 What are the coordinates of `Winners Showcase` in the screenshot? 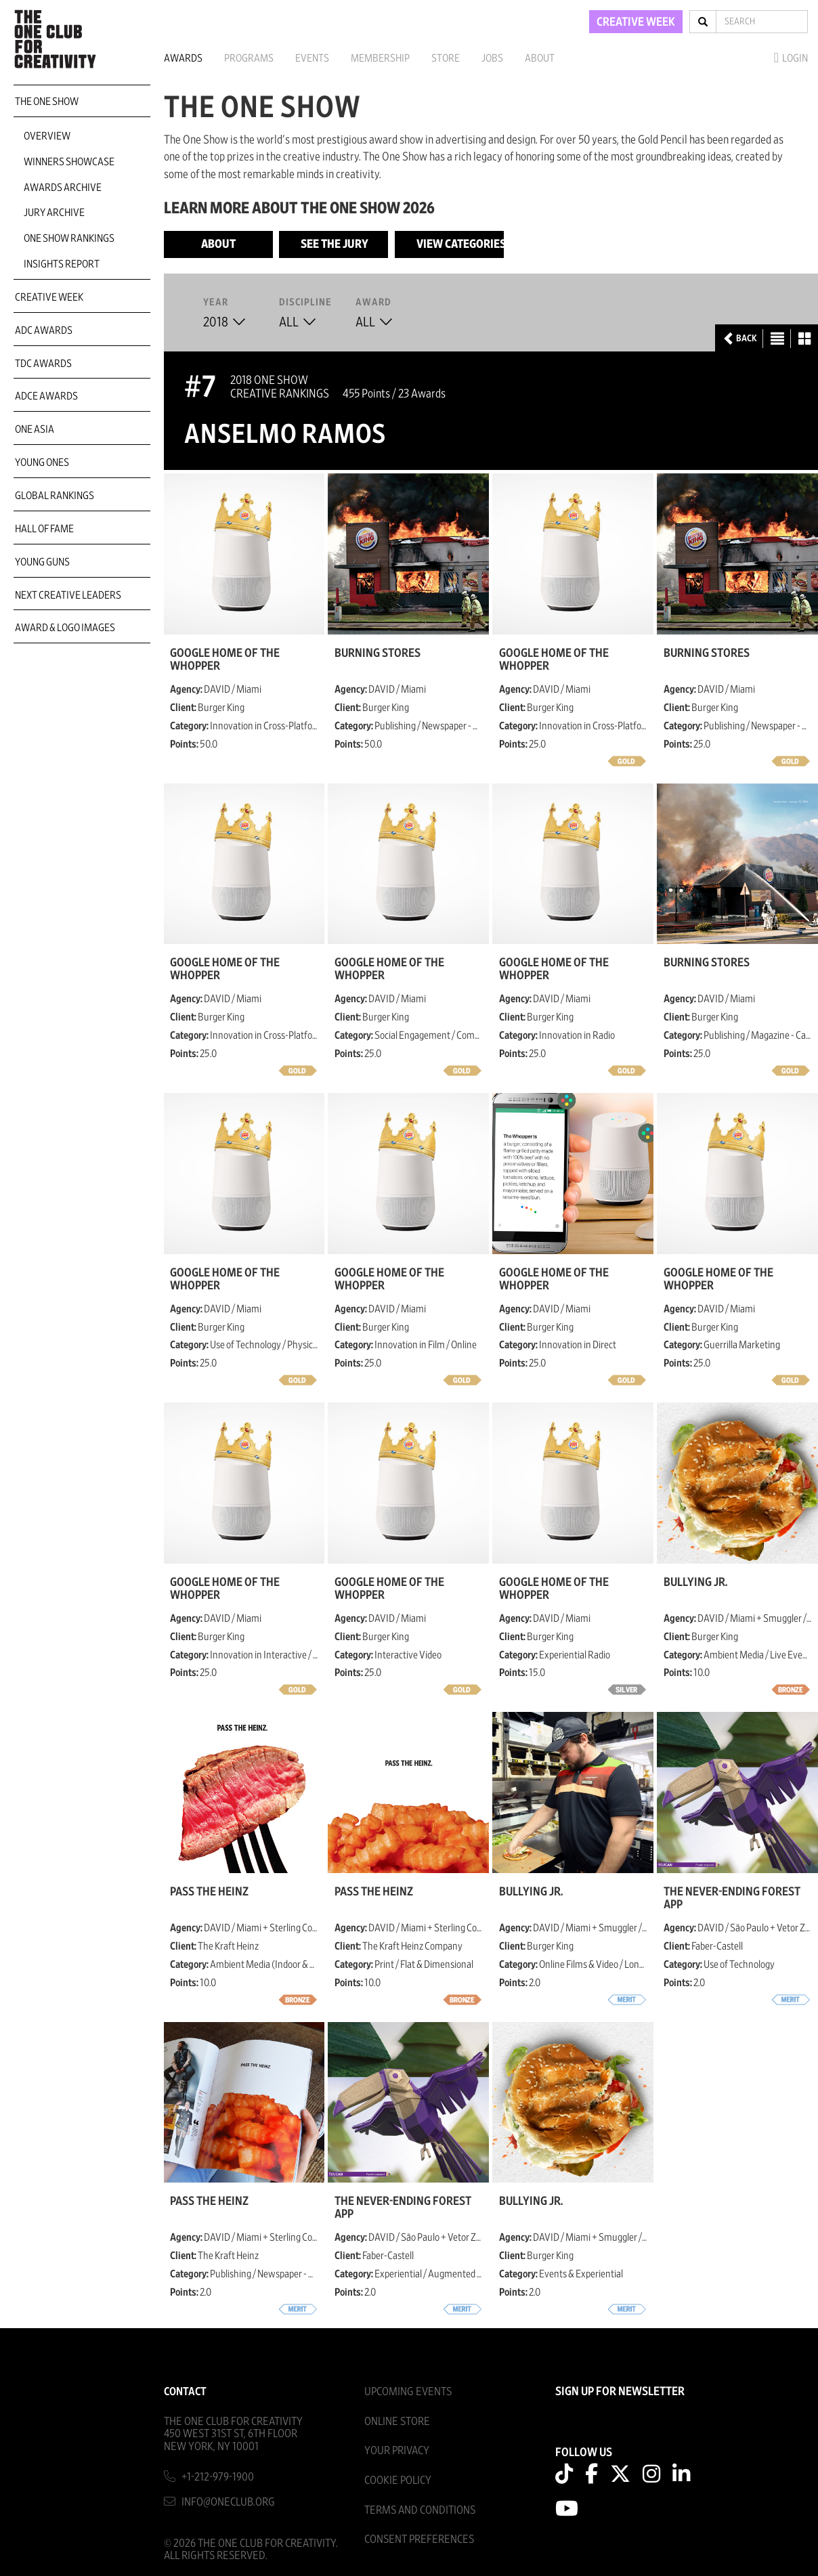 It's located at (69, 161).